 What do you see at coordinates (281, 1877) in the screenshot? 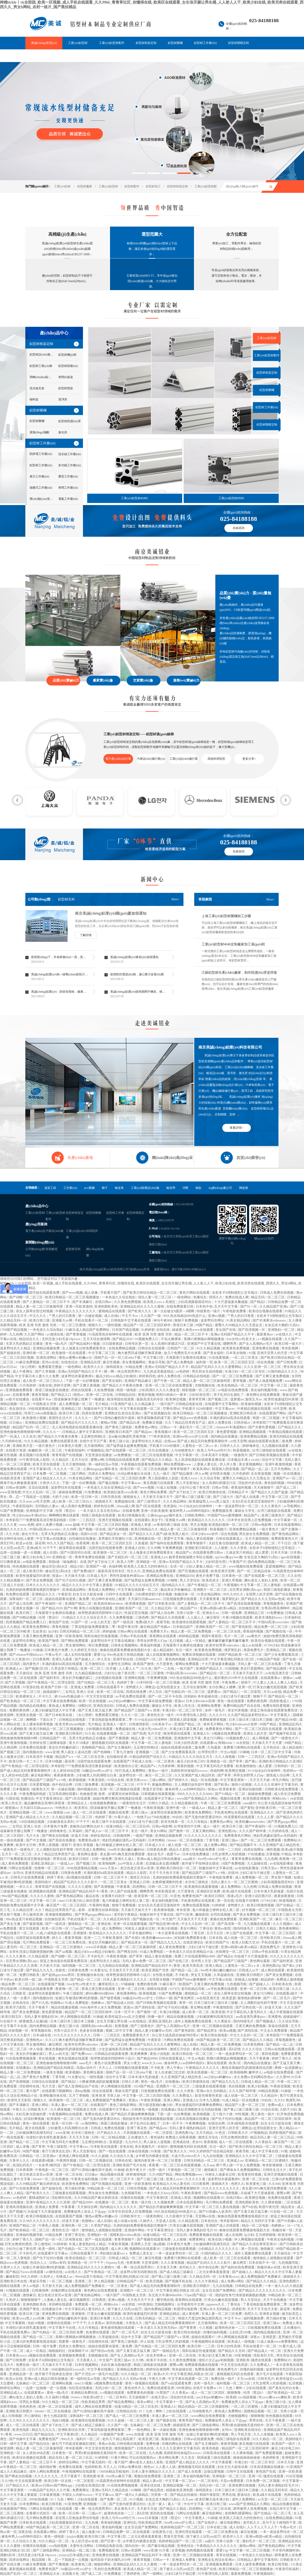
I see `男女那个视频` at bounding box center [281, 1877].